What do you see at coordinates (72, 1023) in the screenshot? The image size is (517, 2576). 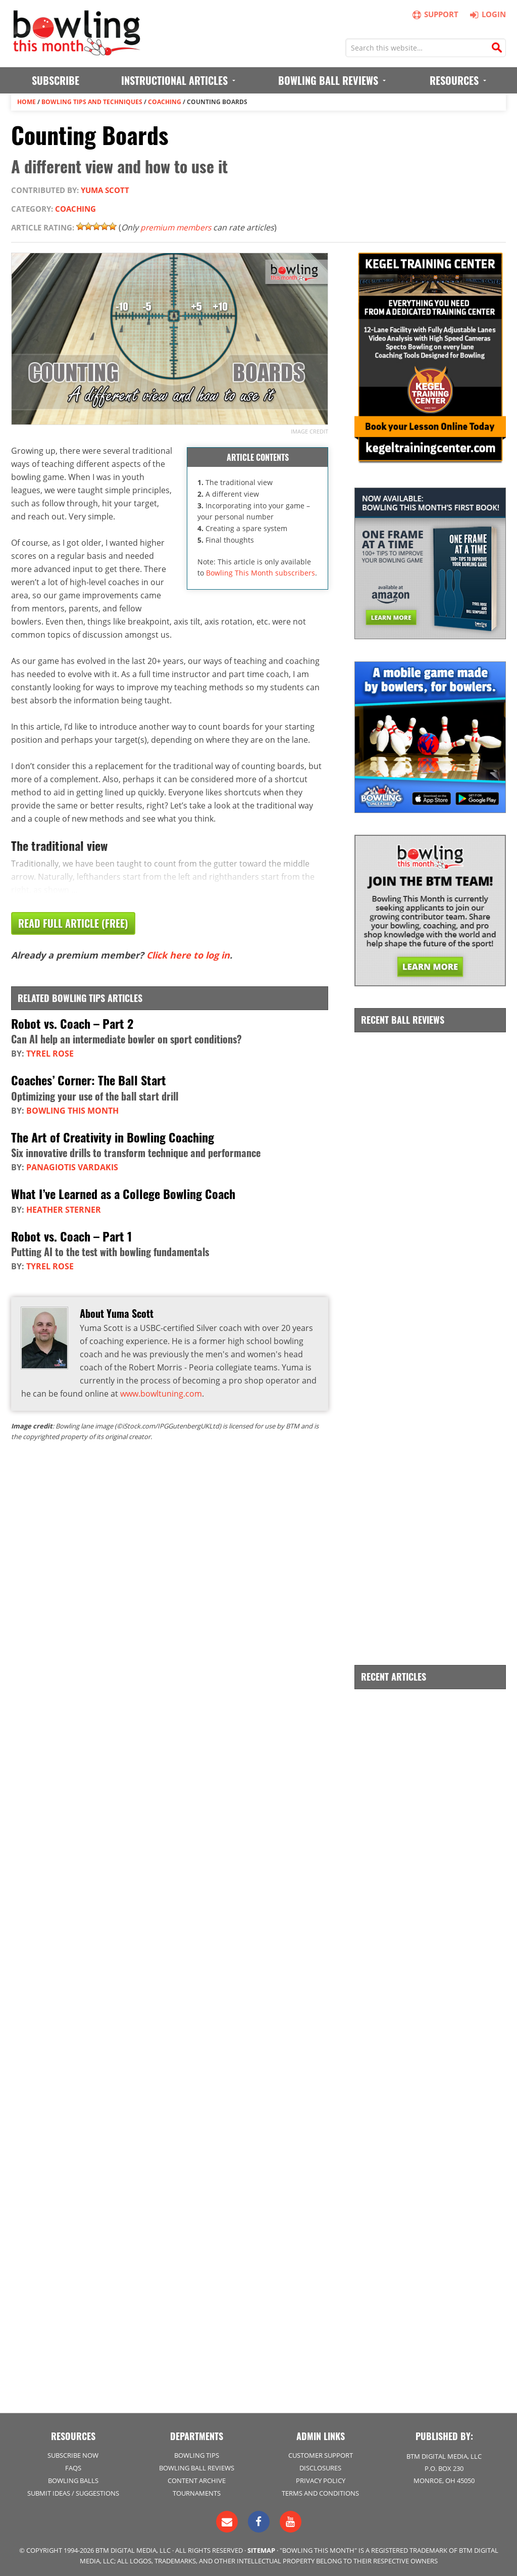 I see `Robot vs. Coach – Part 2` at bounding box center [72, 1023].